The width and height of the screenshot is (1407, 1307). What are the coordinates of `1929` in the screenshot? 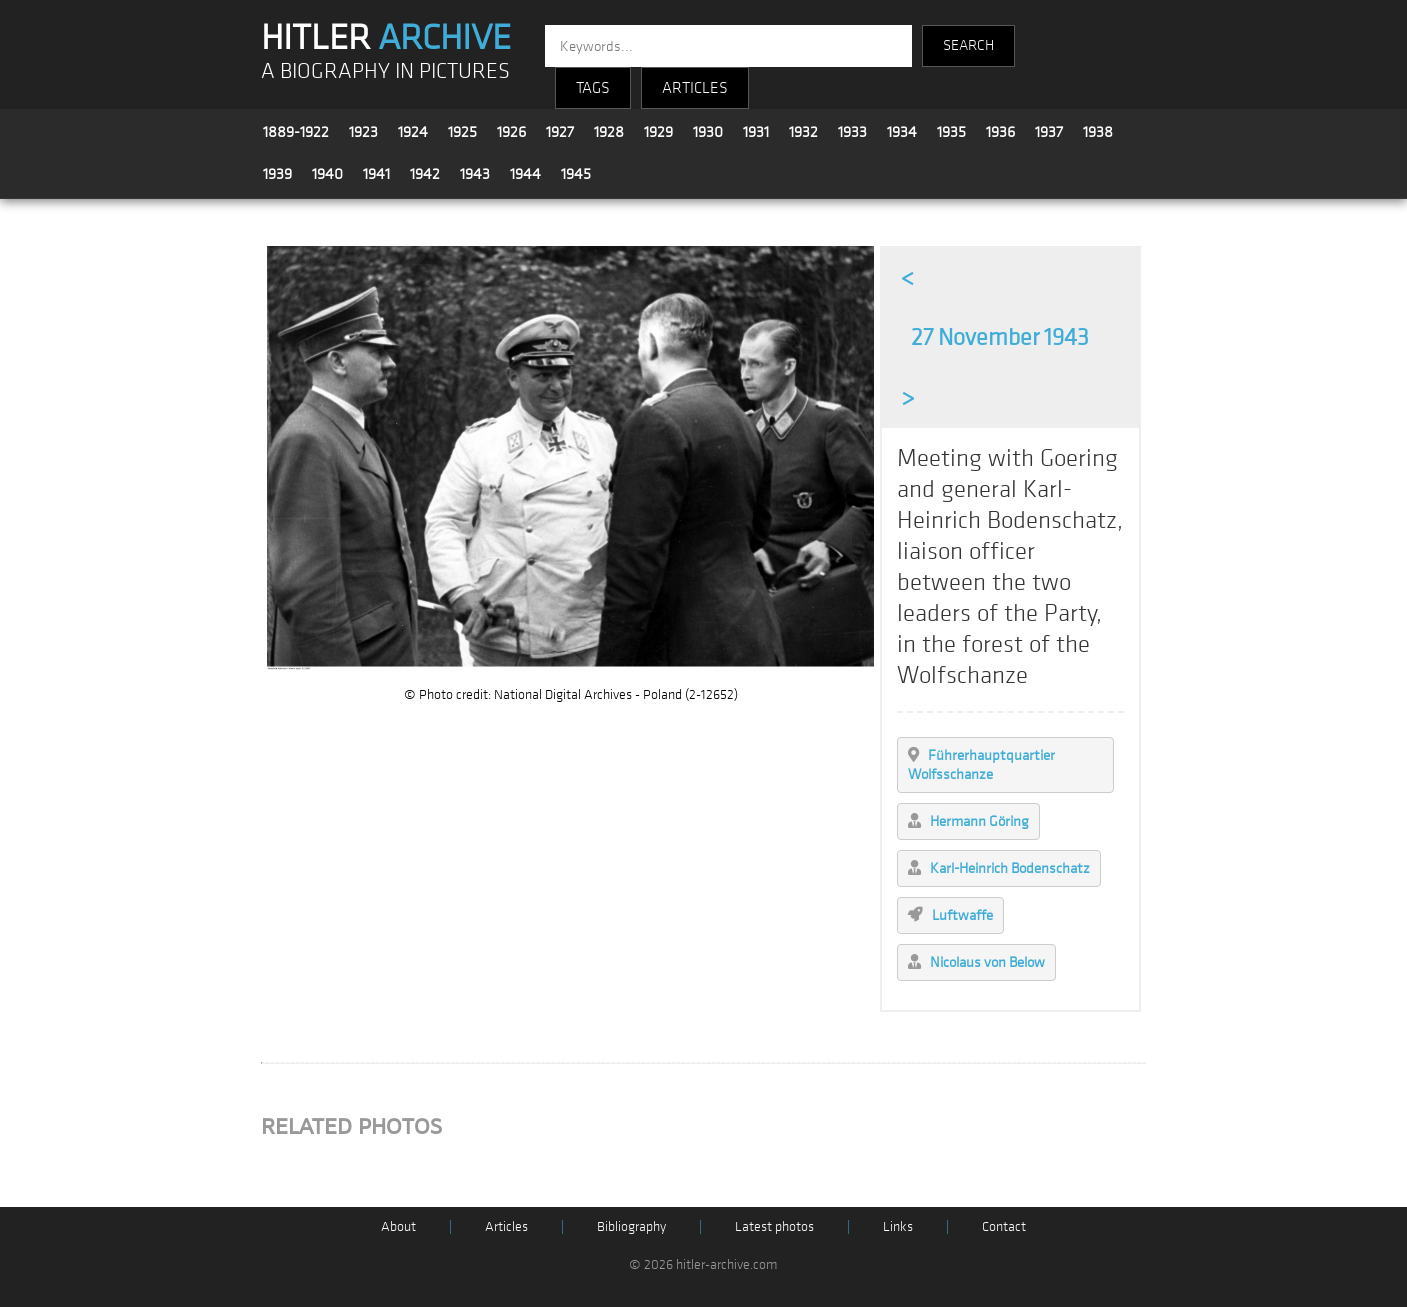 It's located at (658, 132).